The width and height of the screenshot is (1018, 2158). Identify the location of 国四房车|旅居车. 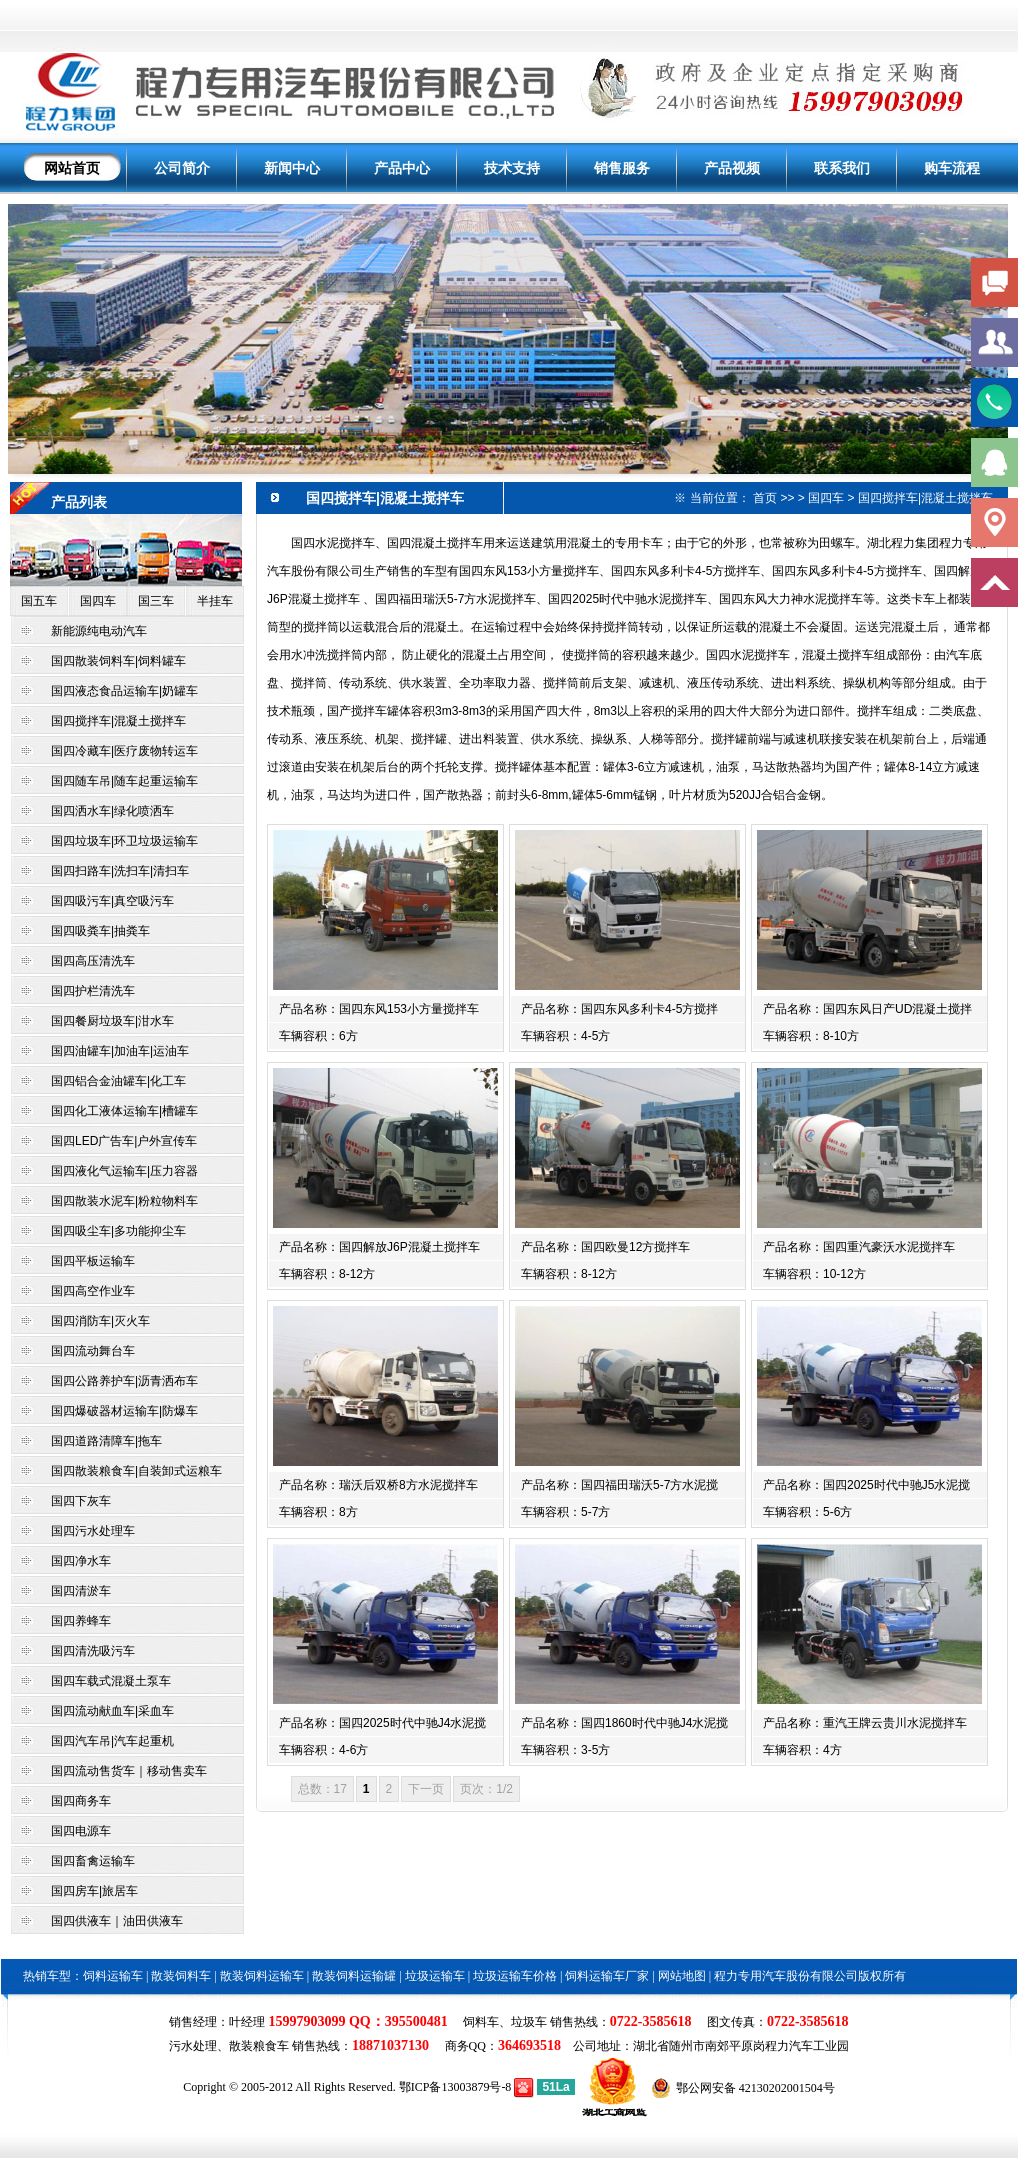
(94, 1891).